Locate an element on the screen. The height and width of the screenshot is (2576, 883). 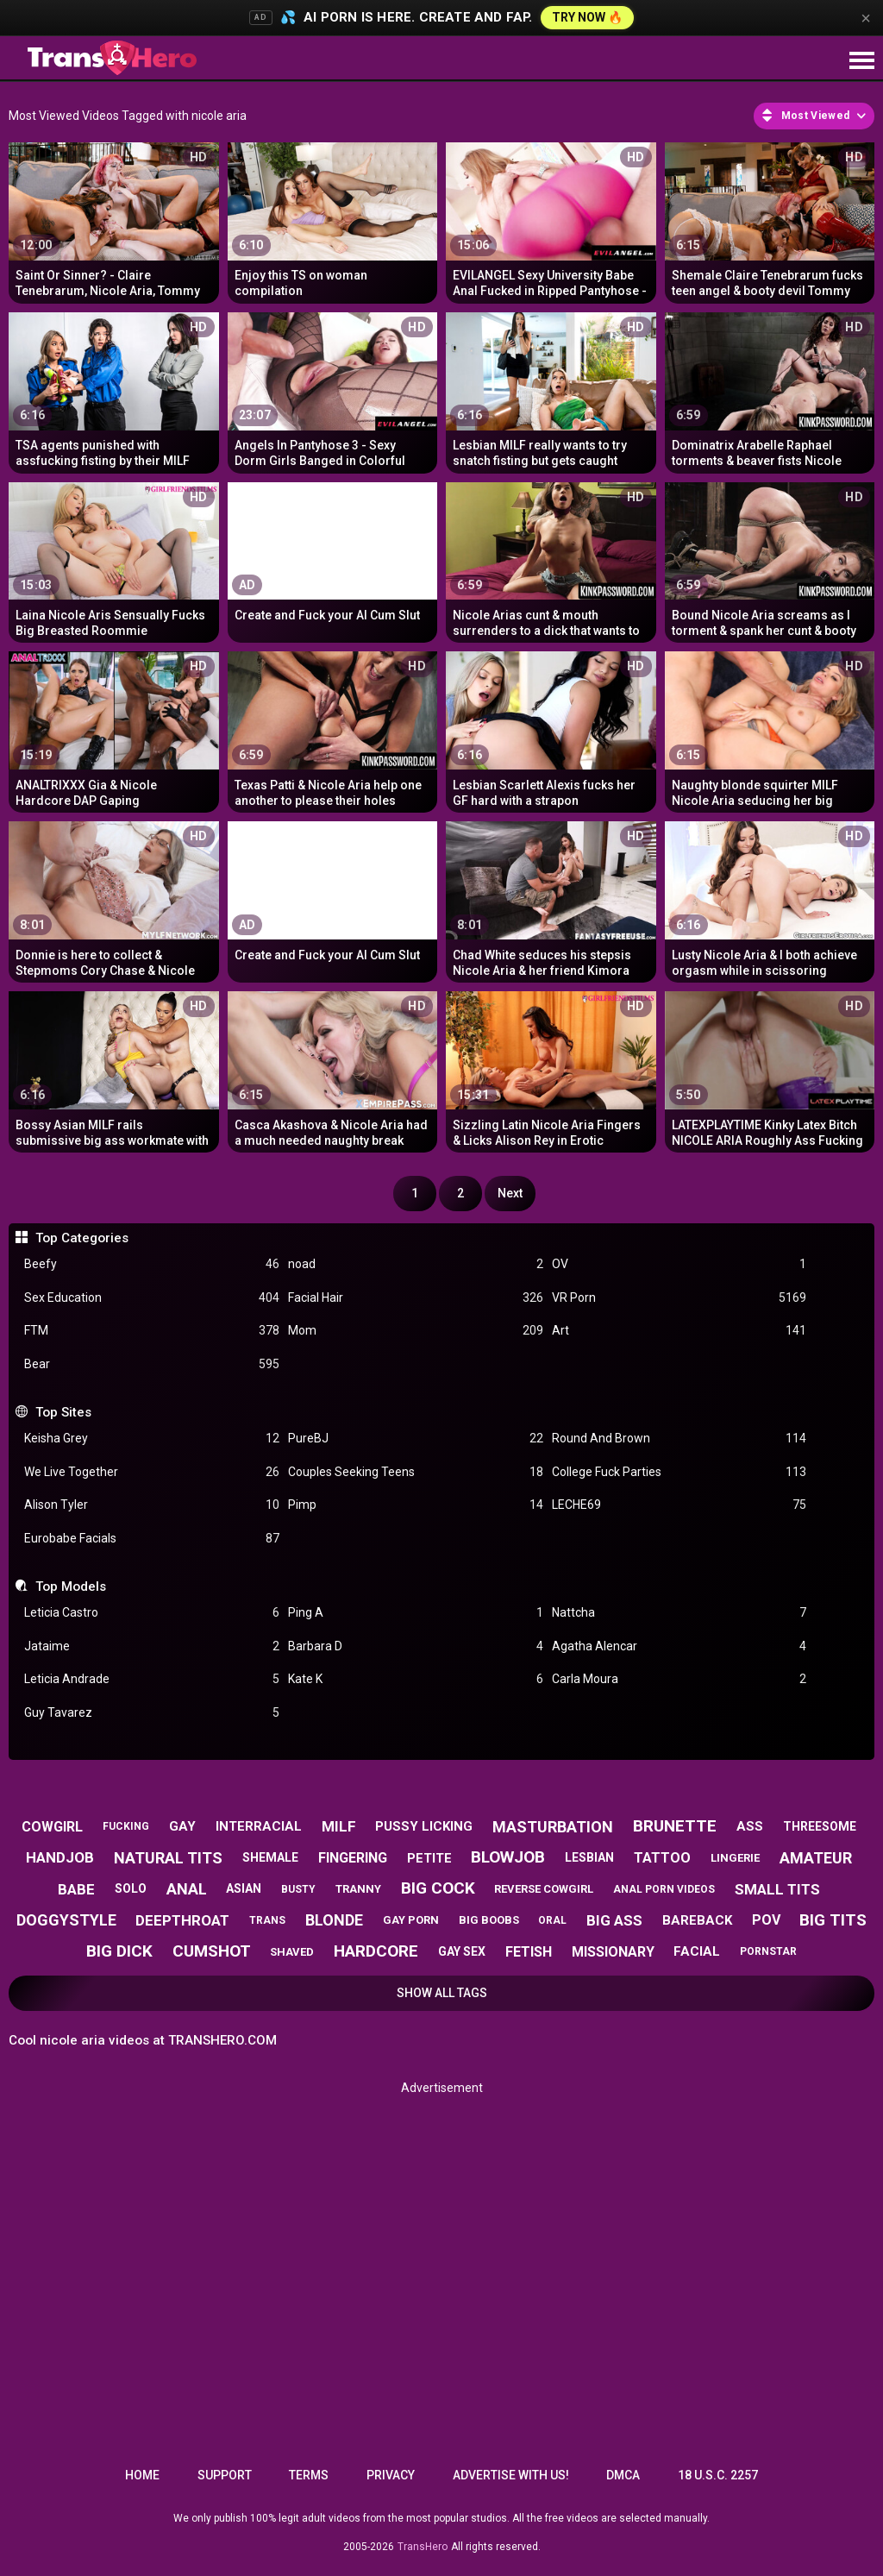
LECHE69 is located at coordinates (679, 1505).